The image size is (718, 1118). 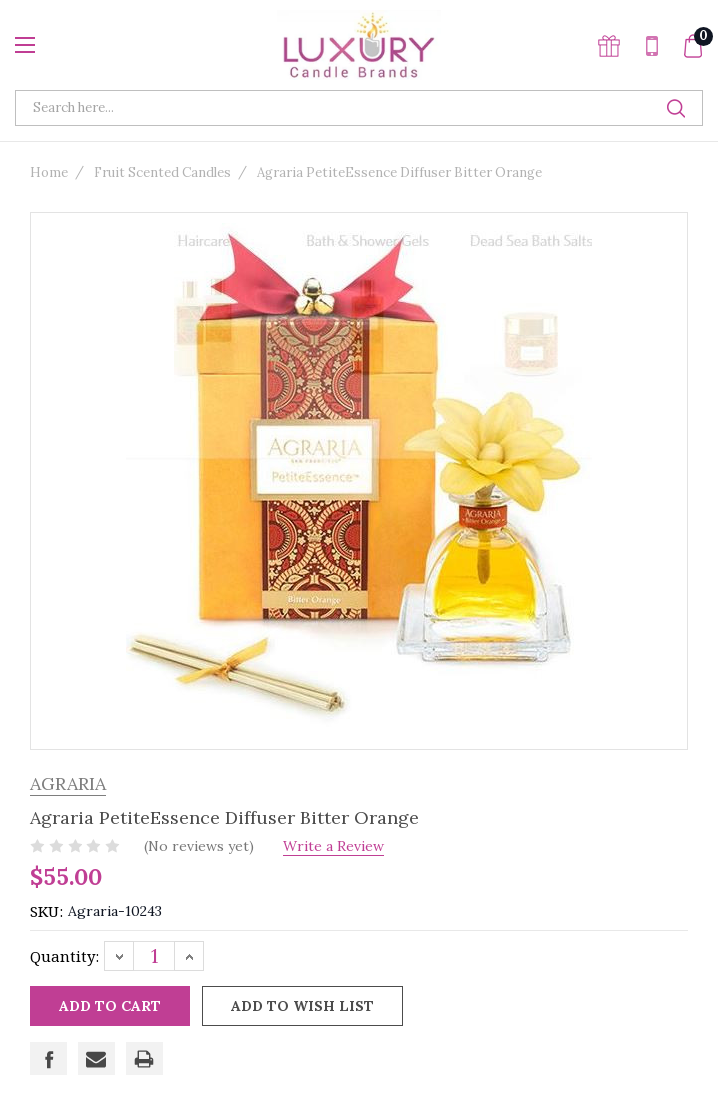 I want to click on Write a Review, so click(x=339, y=846).